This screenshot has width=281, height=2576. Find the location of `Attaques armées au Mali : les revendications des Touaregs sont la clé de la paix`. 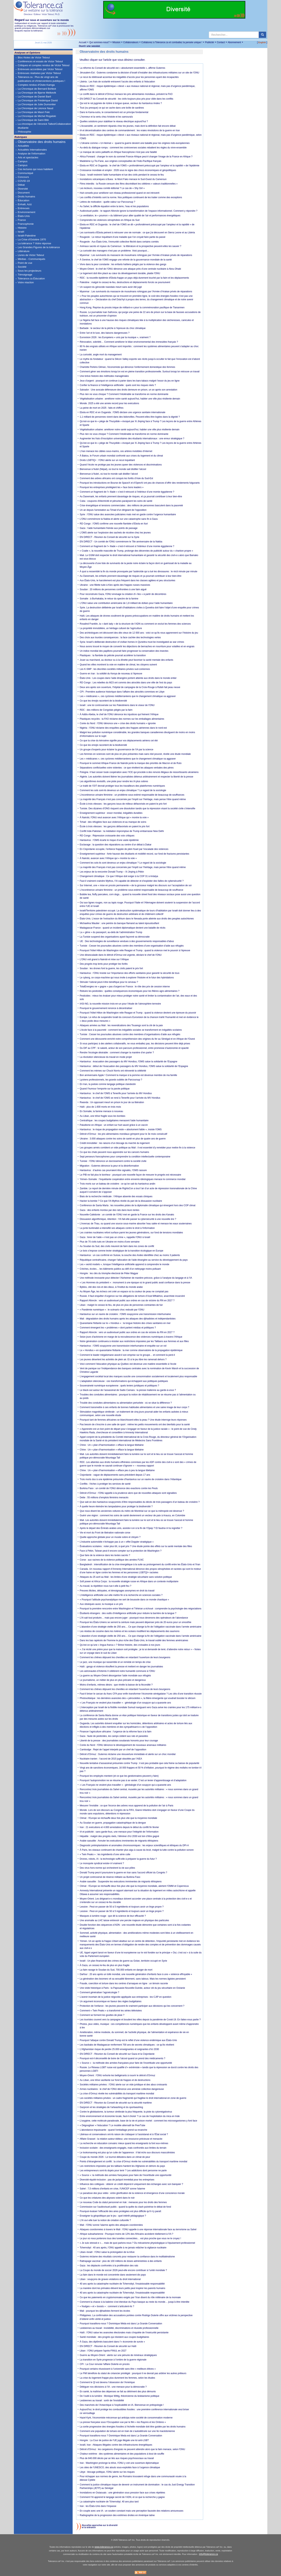

Attaques armées au Mali : les revendications des Touaregs sont la clé de la paix is located at coordinates (121, 1025).